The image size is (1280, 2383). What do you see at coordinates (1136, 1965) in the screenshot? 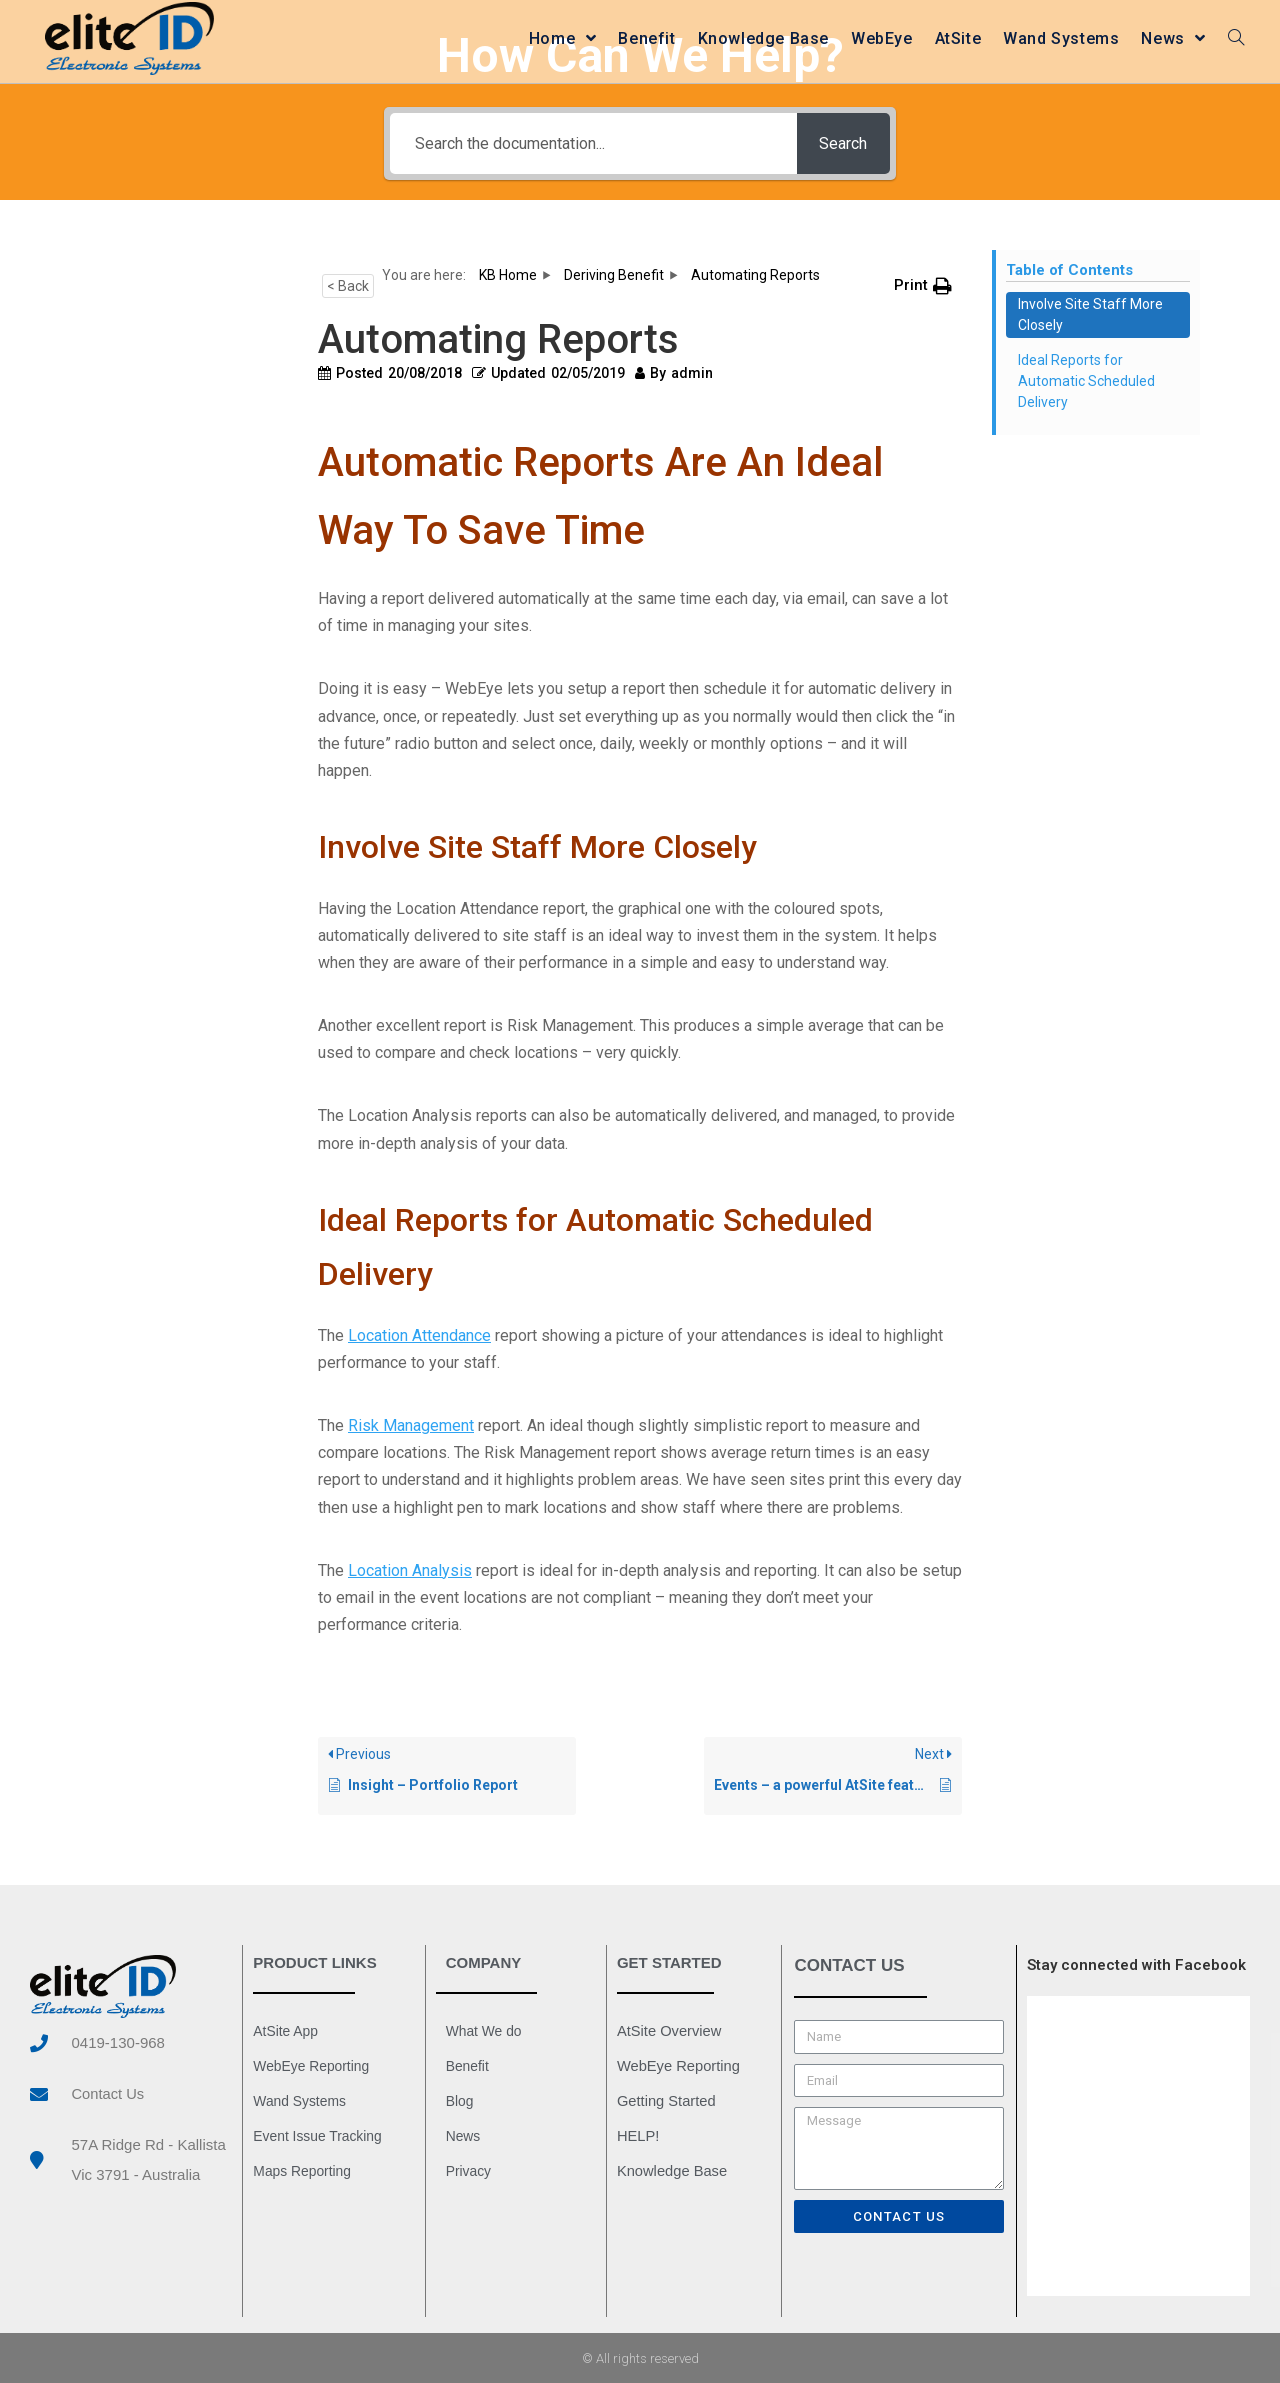
I see `Stay connected with Facebook` at bounding box center [1136, 1965].